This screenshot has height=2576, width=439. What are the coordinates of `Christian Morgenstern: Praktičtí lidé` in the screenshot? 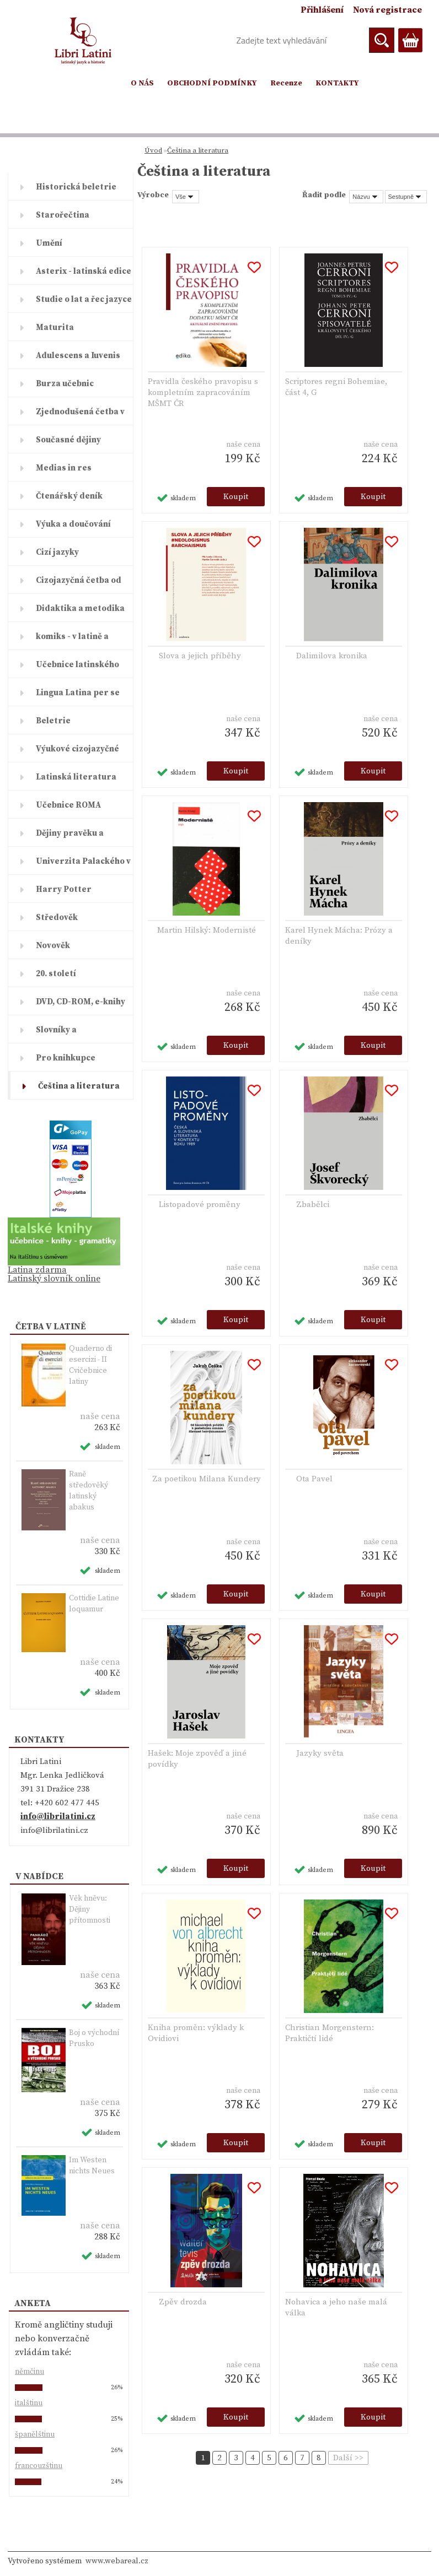 It's located at (329, 2033).